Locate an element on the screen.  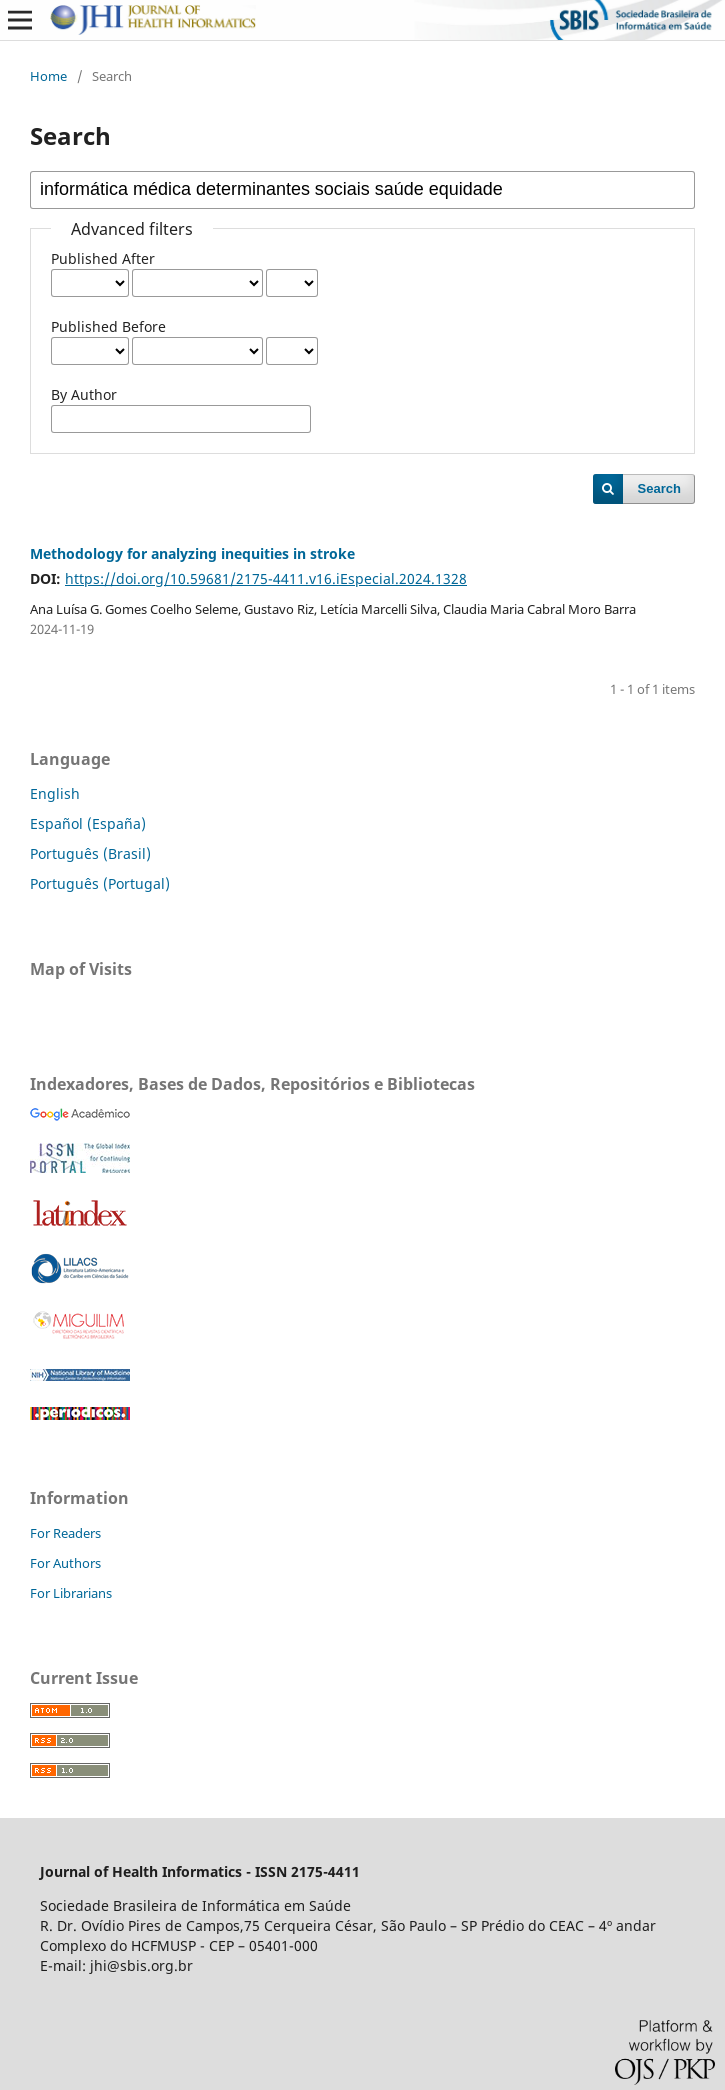
Home is located at coordinates (48, 76).